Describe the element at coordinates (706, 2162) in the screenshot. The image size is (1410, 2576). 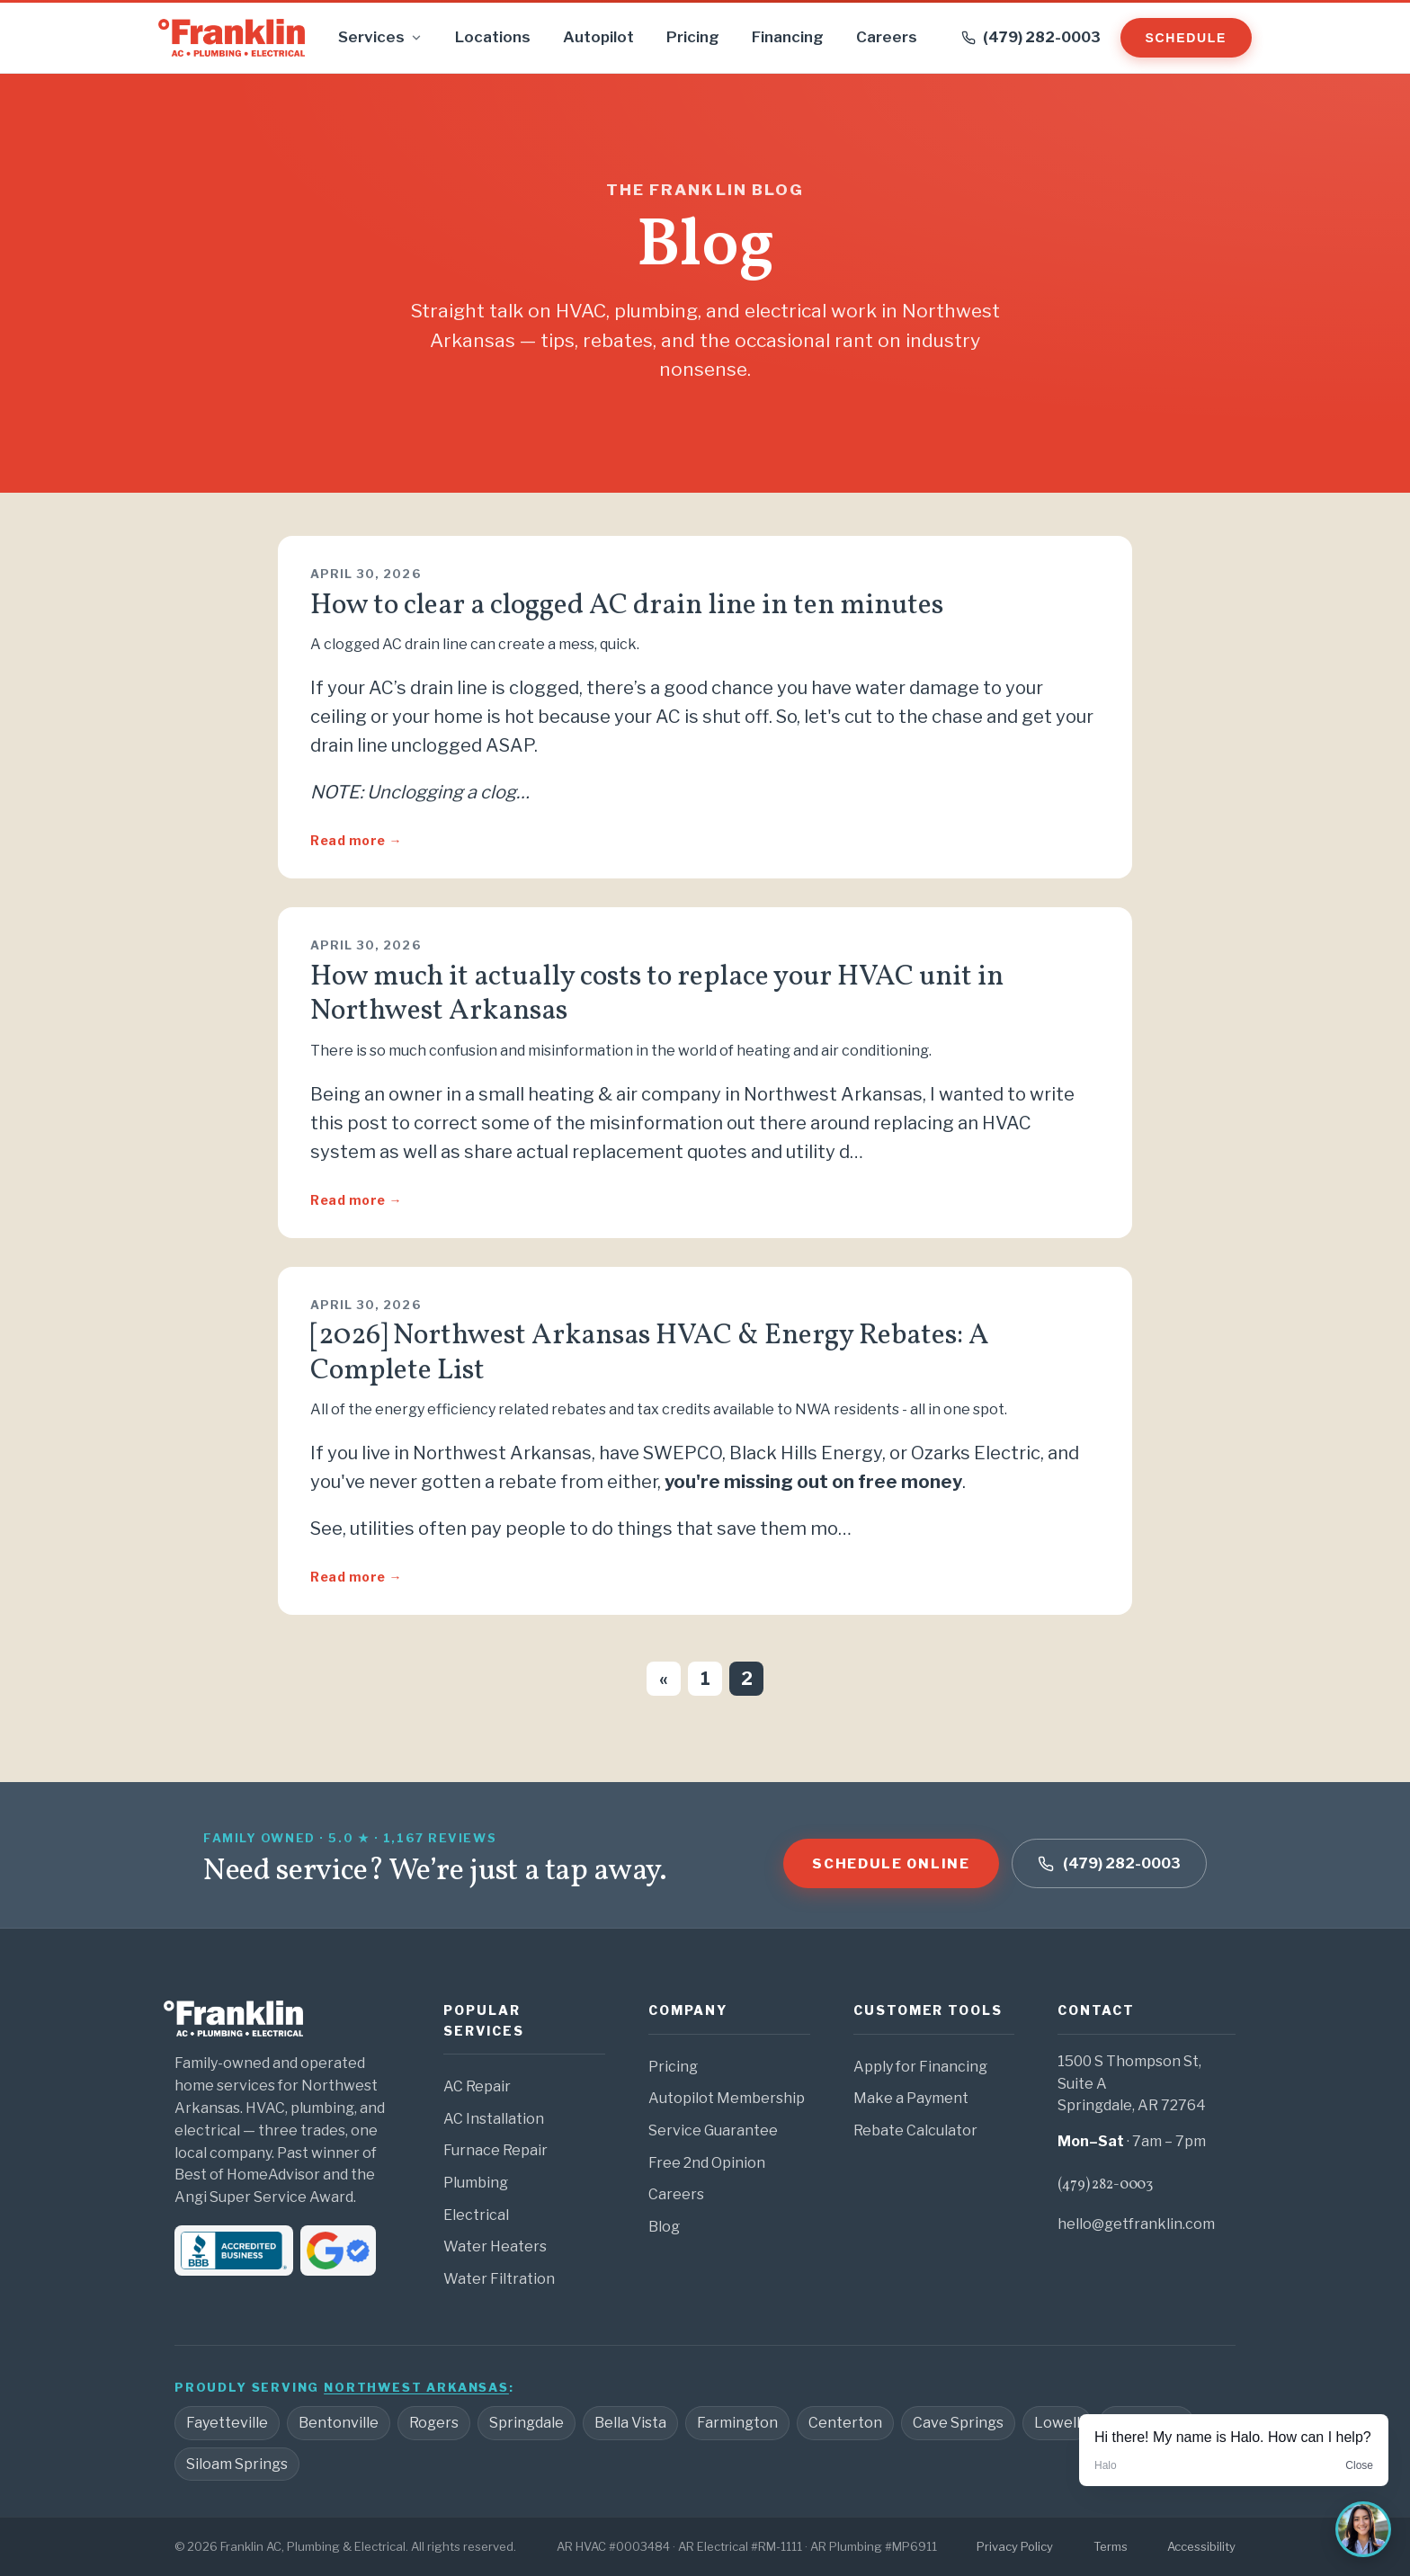
I see `Free 2nd Opinion` at that location.